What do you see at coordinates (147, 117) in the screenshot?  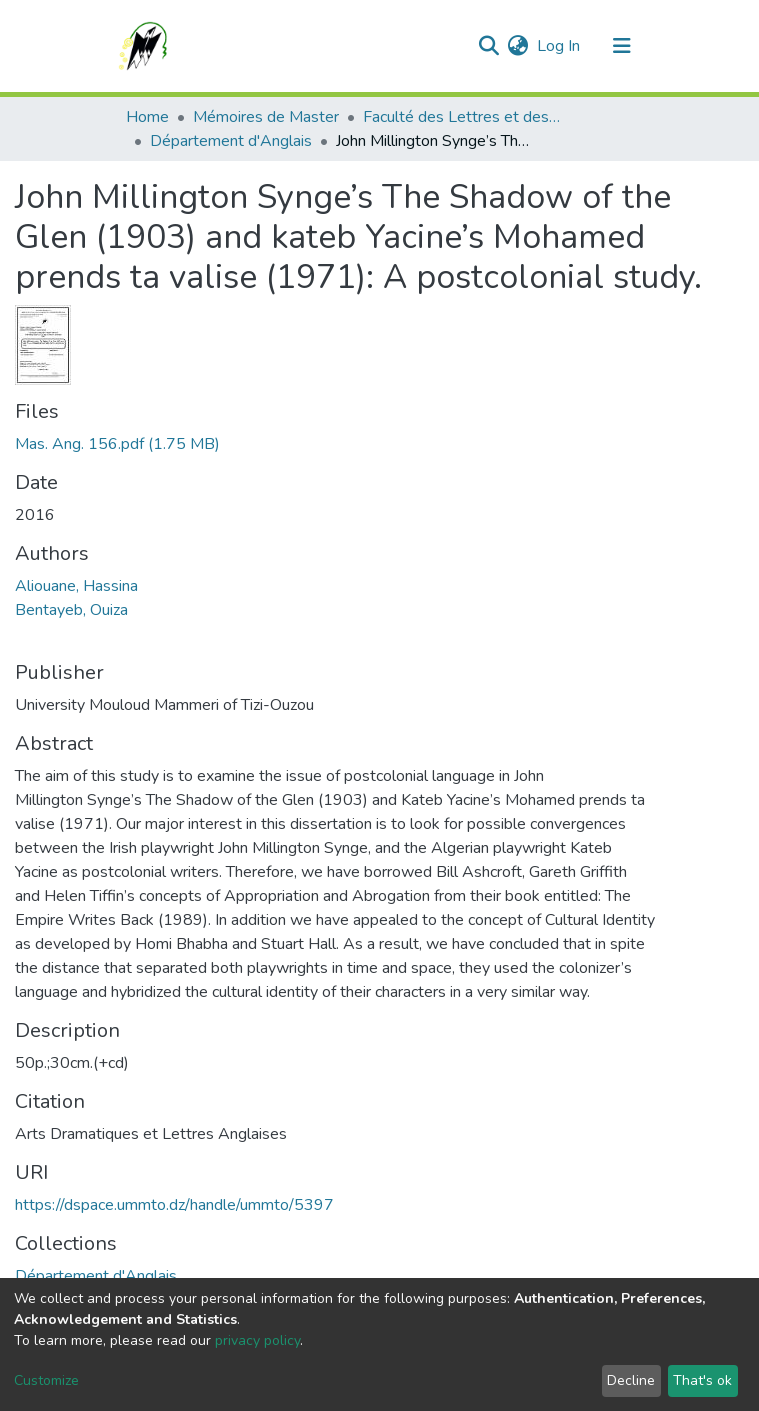 I see `Home` at bounding box center [147, 117].